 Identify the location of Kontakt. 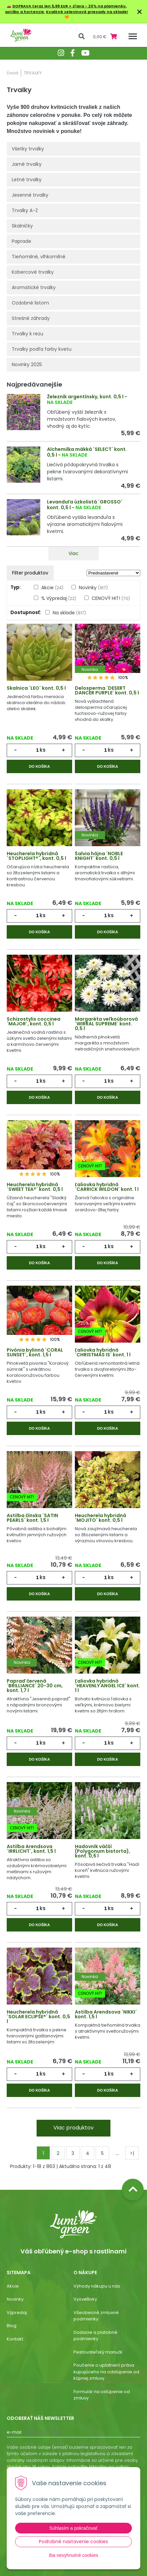
(15, 2339).